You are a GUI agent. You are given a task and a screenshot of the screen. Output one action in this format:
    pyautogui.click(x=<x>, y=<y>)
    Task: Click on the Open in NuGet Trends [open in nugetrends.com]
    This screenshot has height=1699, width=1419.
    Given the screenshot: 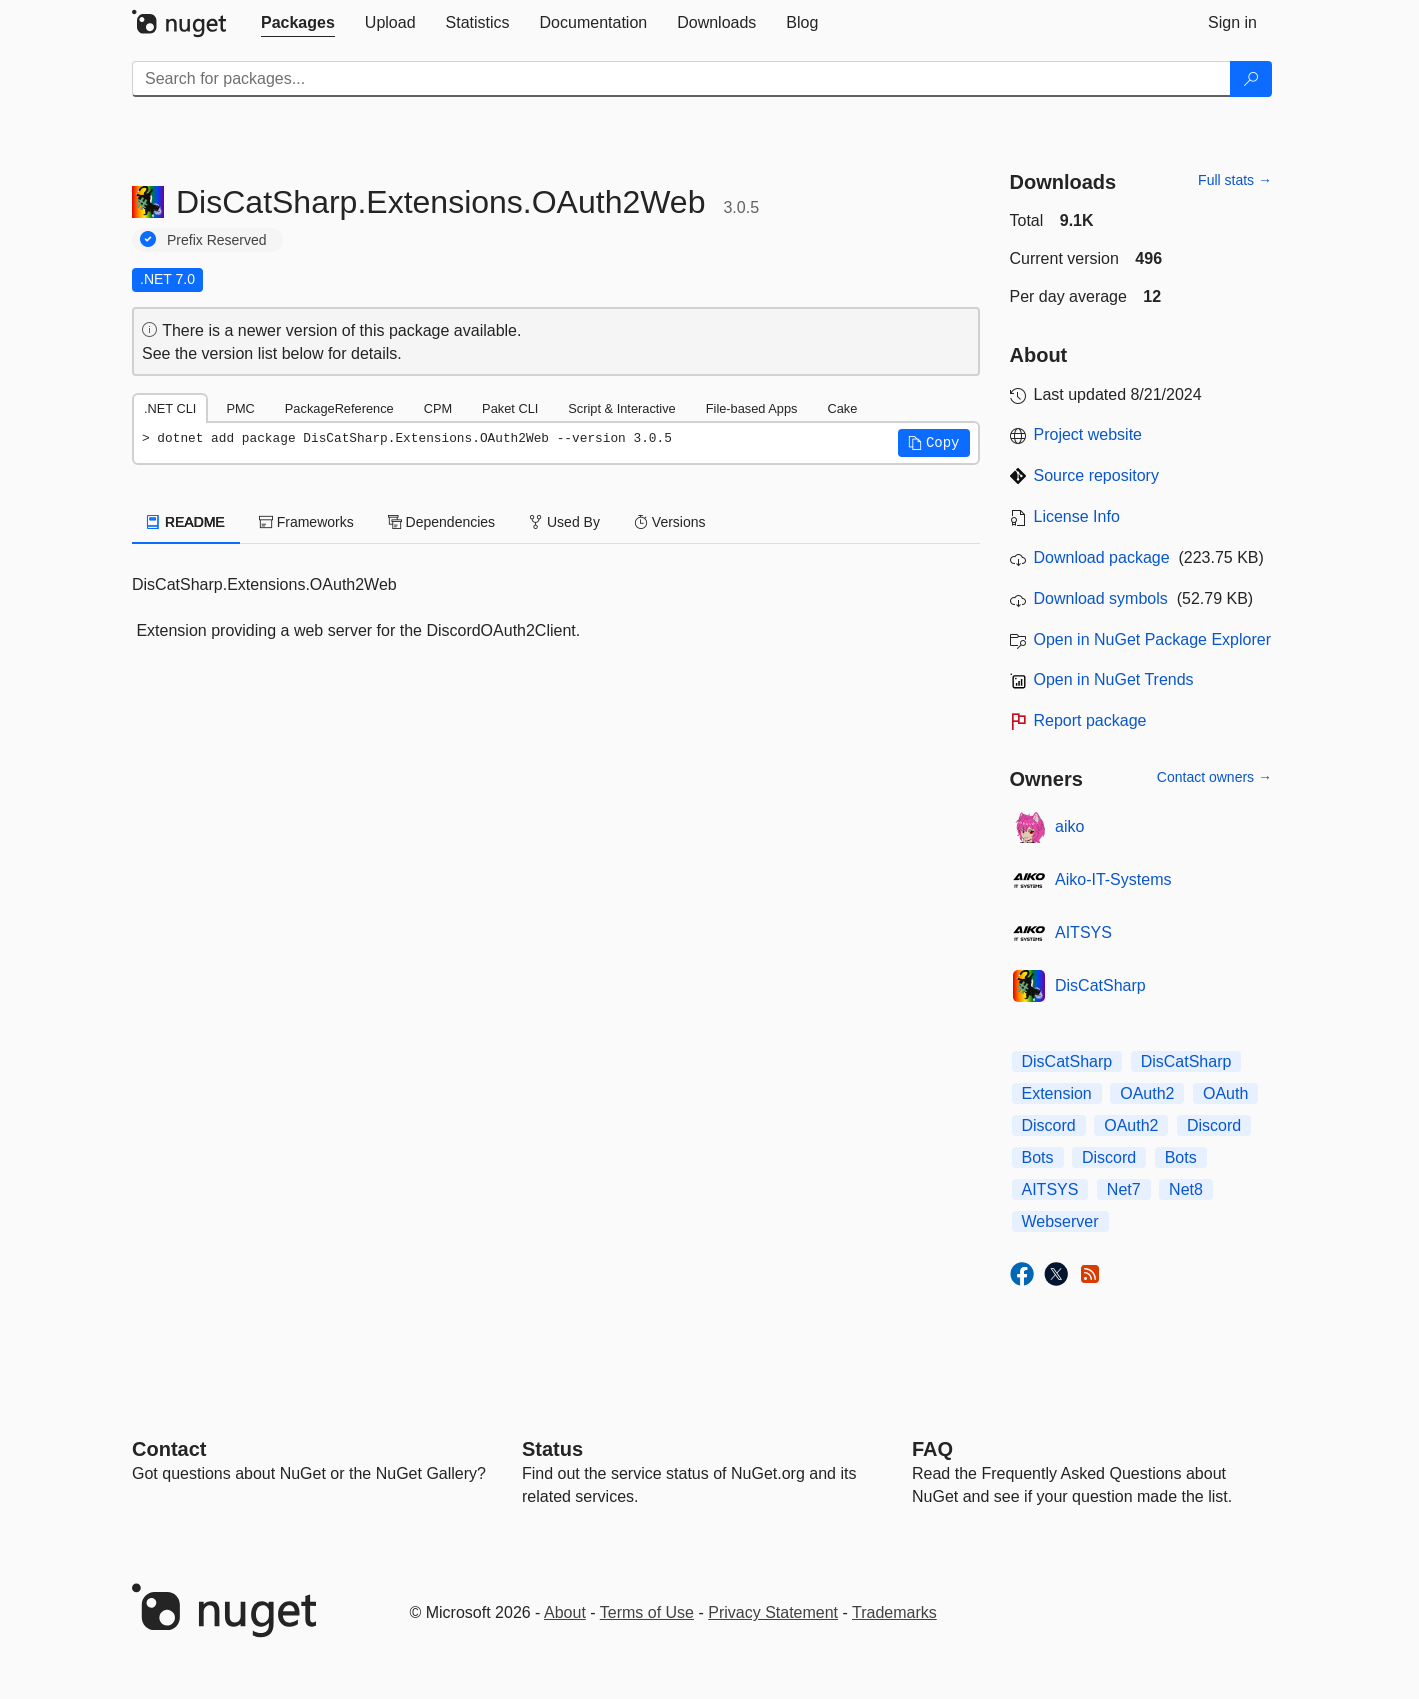 What is the action you would take?
    pyautogui.click(x=1114, y=679)
    